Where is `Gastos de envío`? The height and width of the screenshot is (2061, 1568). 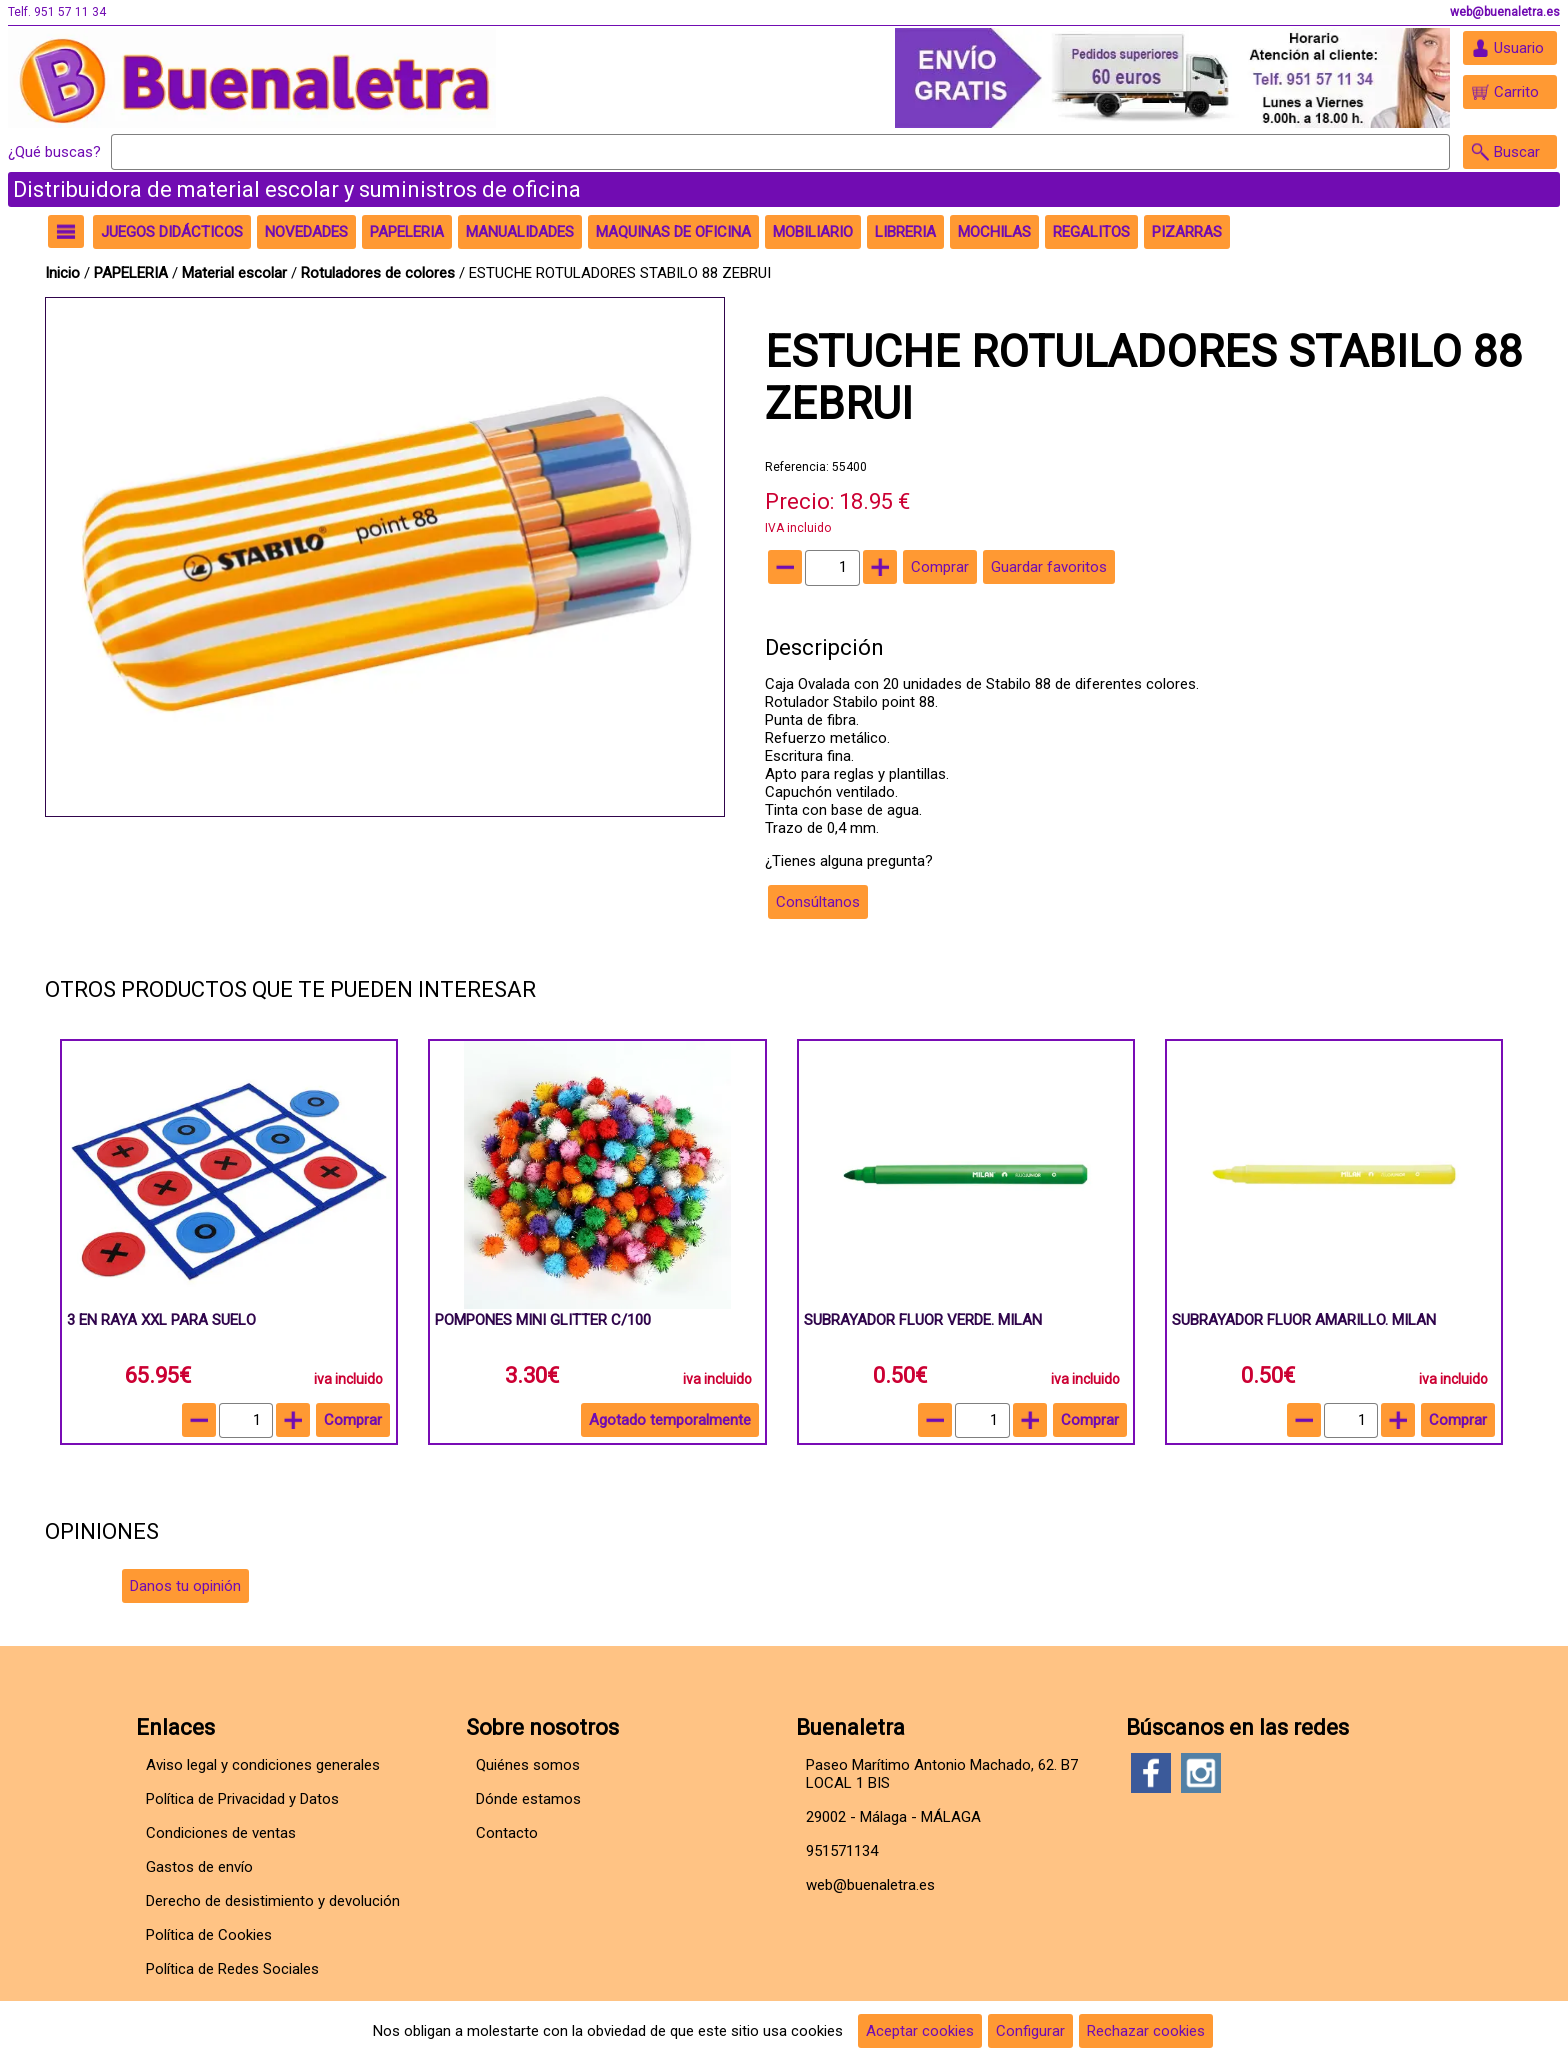
Gastos de envío is located at coordinates (199, 1867).